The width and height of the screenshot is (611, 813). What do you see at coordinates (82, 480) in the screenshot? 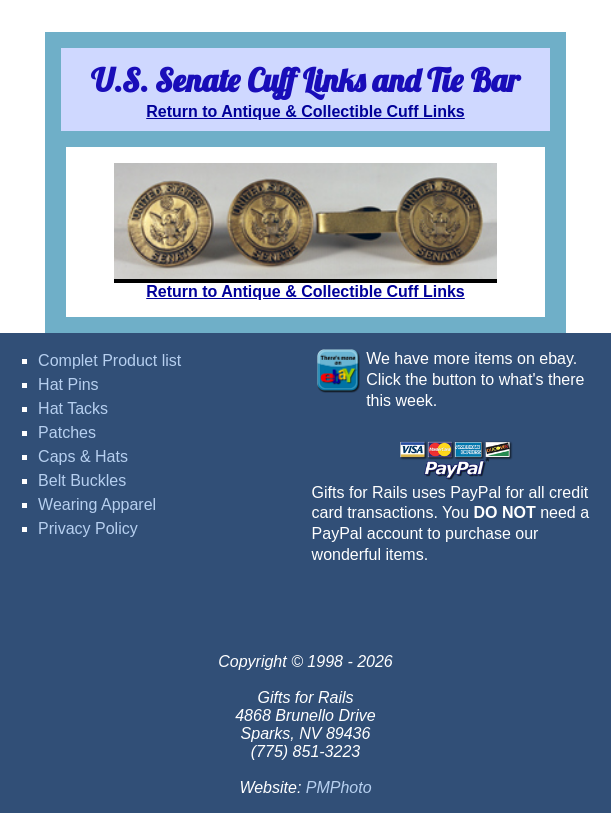
I see `Belt Buckles` at bounding box center [82, 480].